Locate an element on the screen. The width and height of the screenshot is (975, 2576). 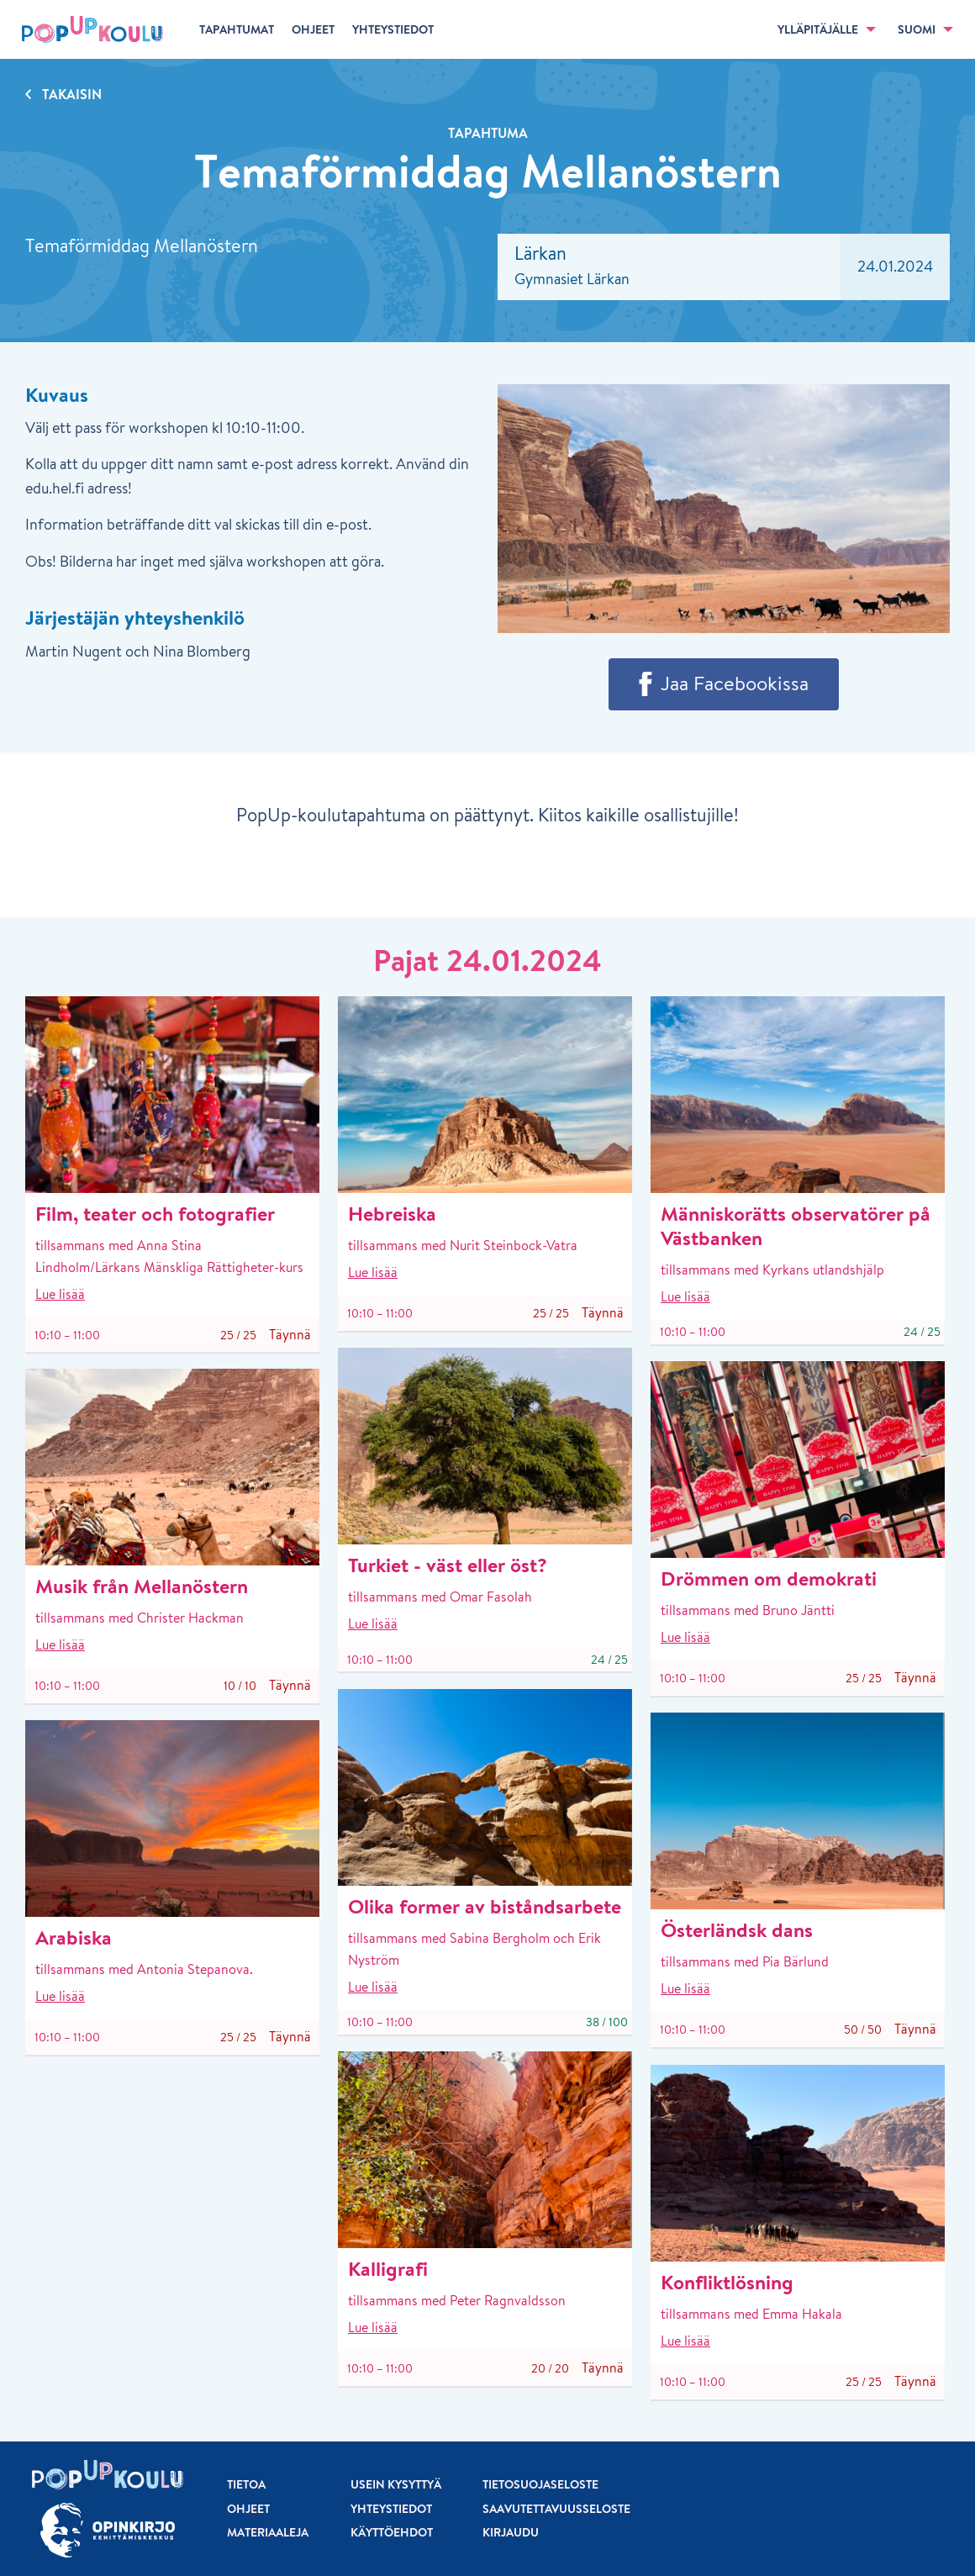
Lue lisää is located at coordinates (60, 1293).